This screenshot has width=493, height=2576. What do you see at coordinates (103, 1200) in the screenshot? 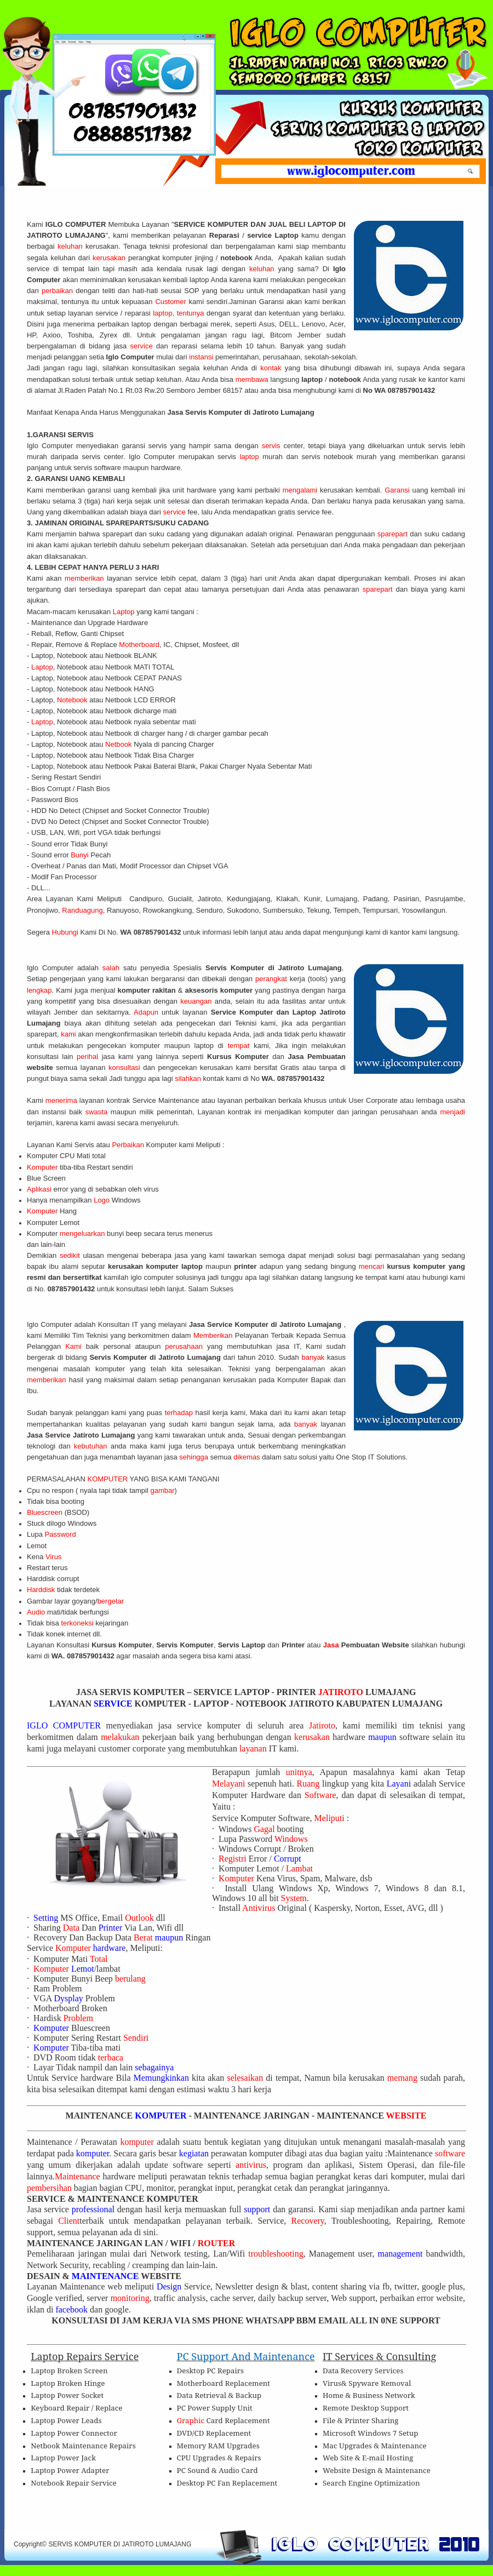
I see `Logo` at bounding box center [103, 1200].